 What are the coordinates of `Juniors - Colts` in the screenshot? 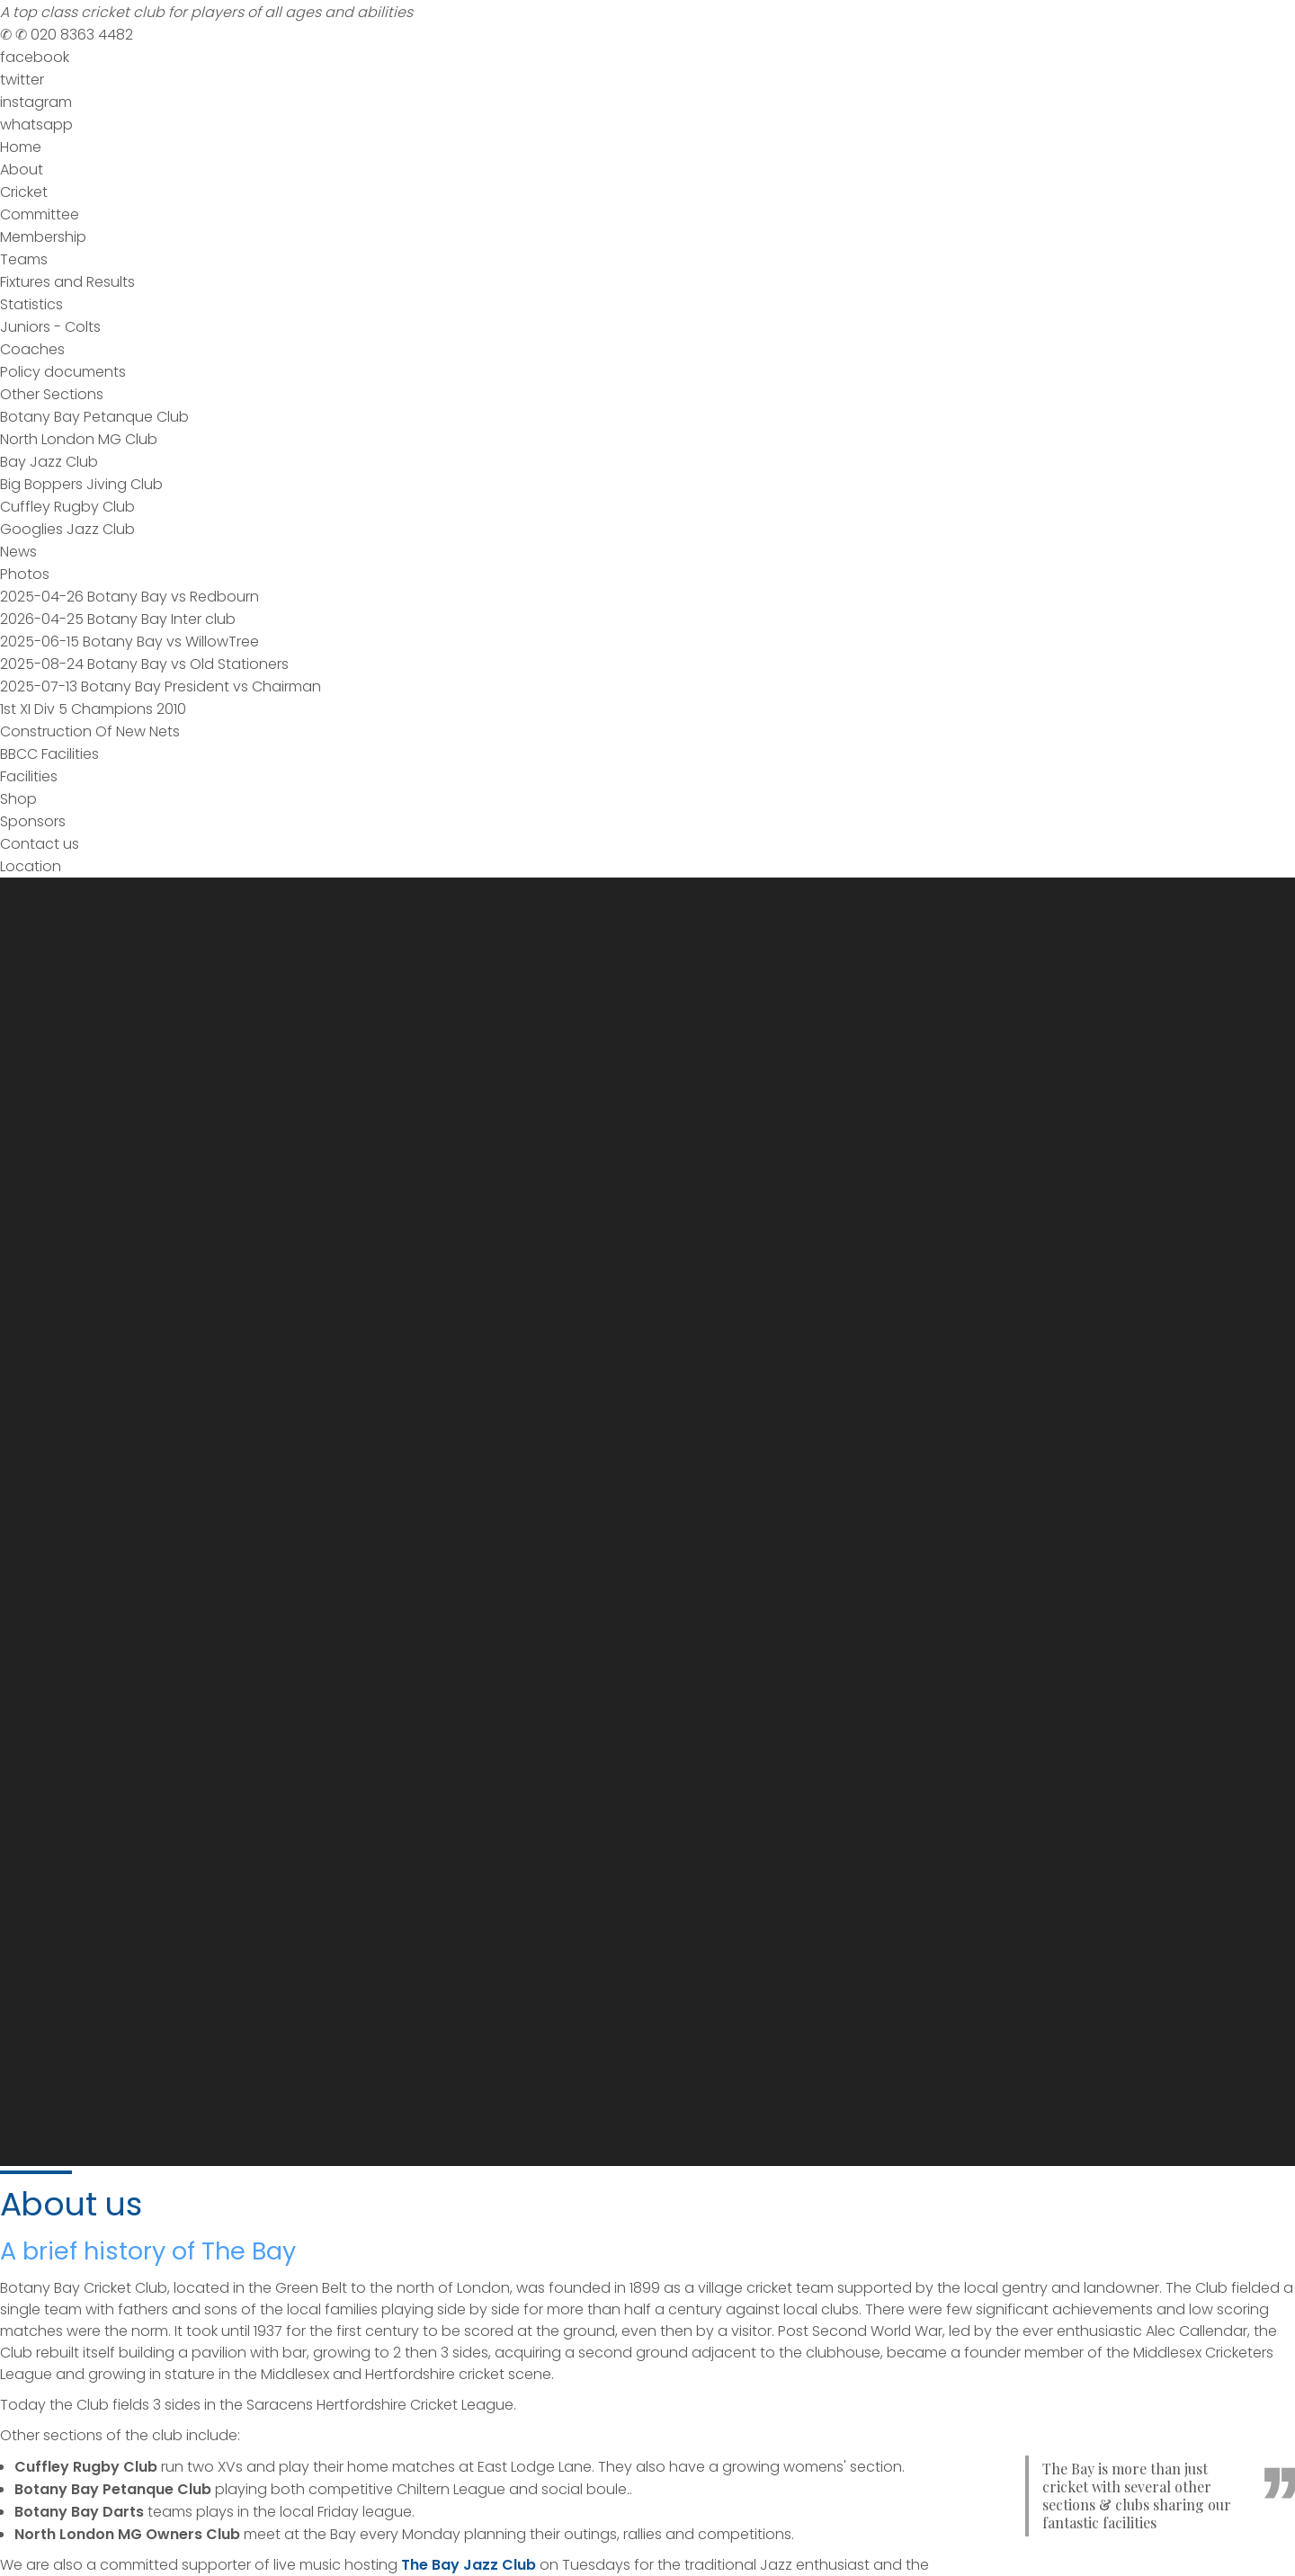 It's located at (50, 326).